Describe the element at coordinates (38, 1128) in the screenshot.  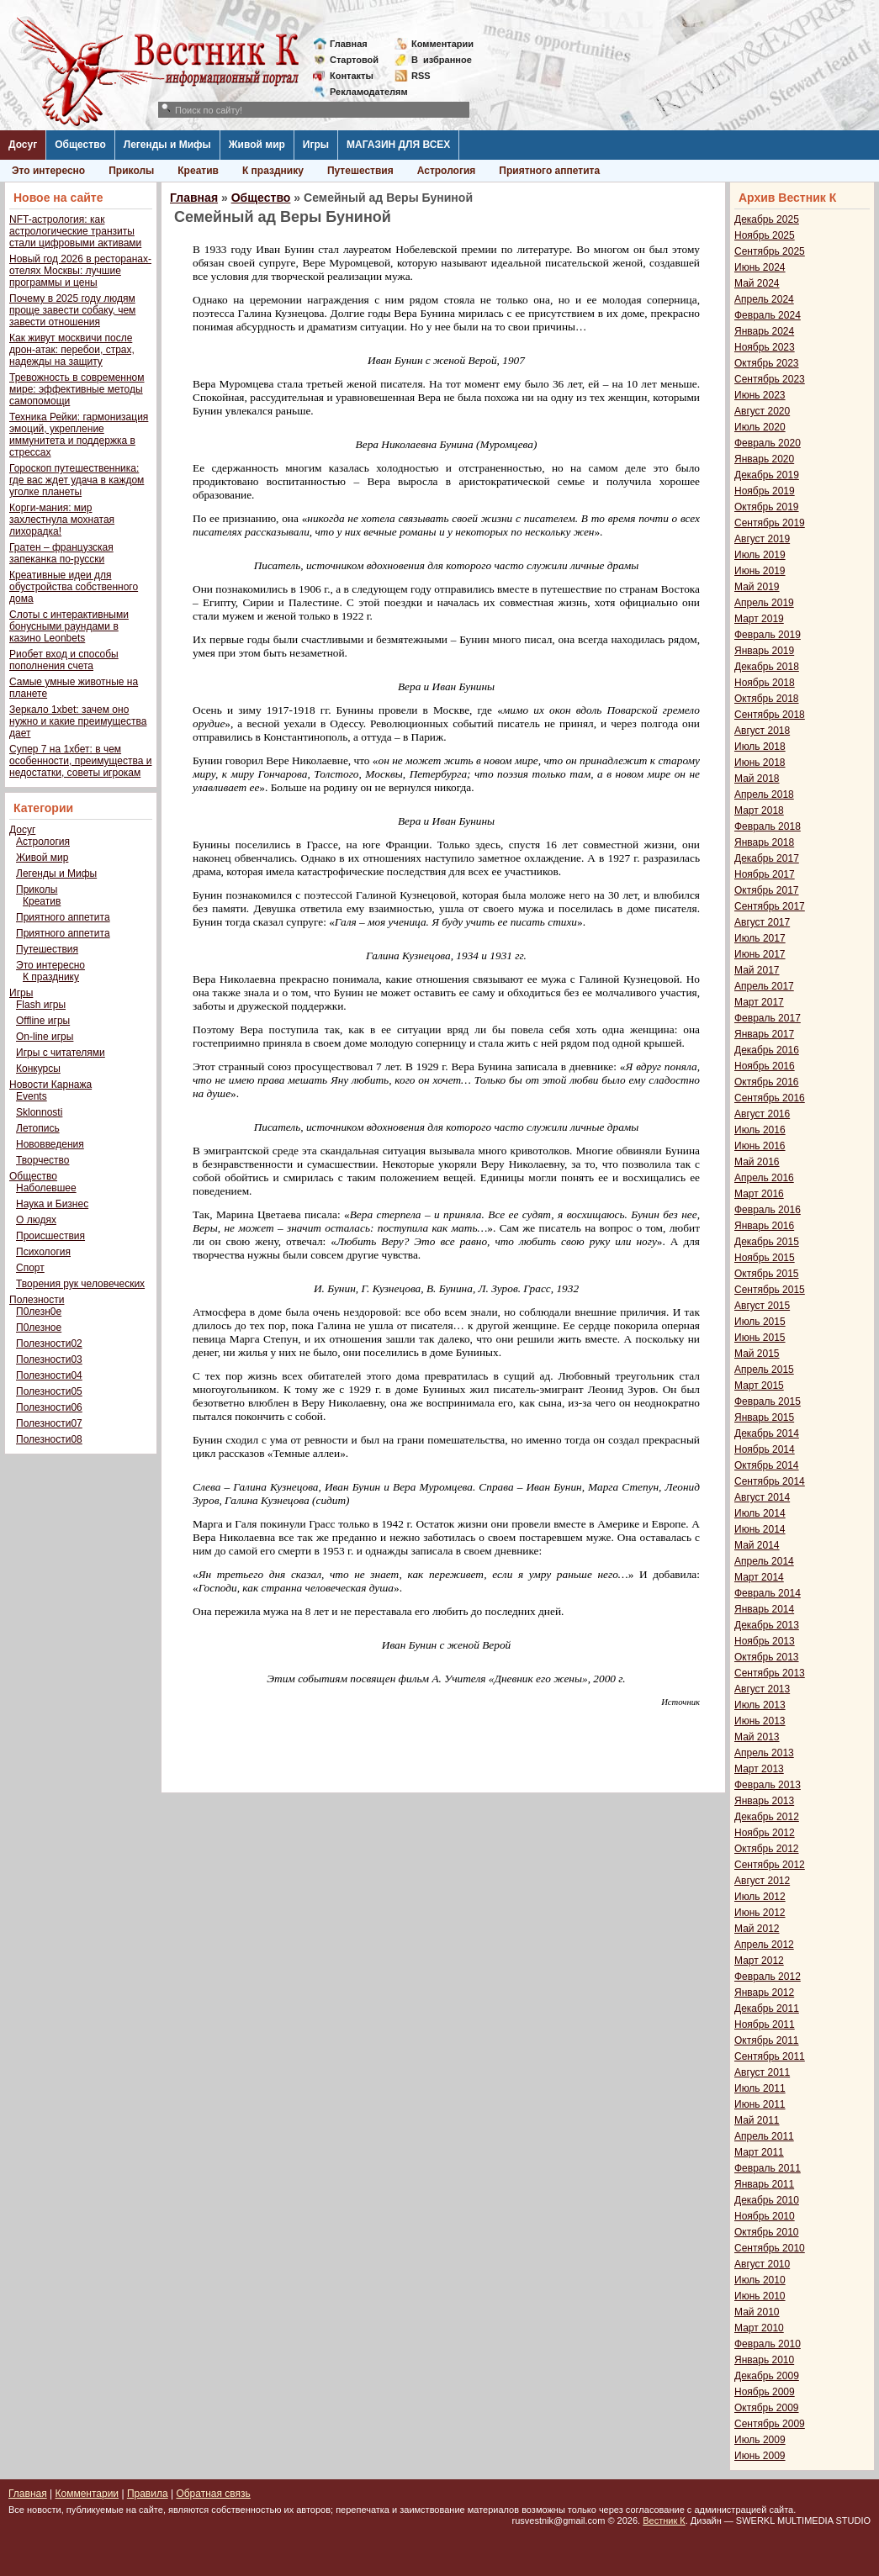
I see `Летопись` at that location.